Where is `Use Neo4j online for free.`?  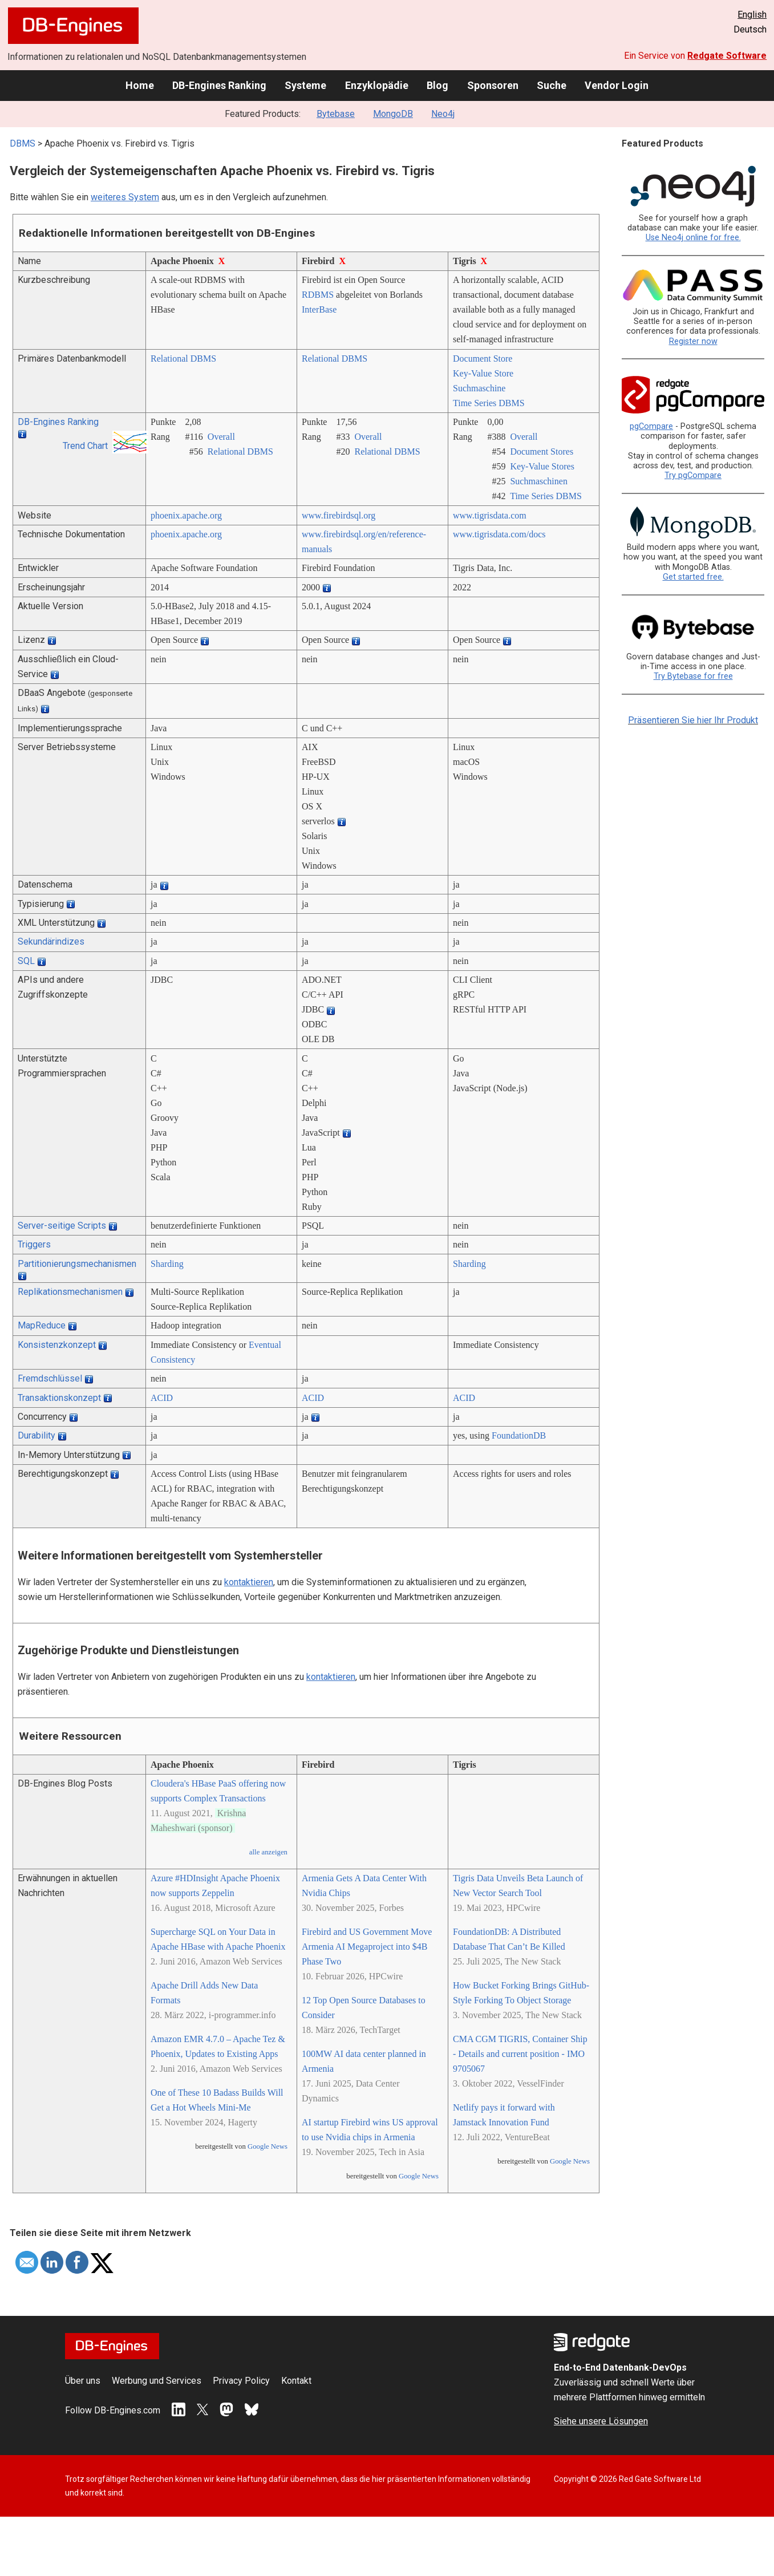 Use Neo4j online for free. is located at coordinates (693, 237).